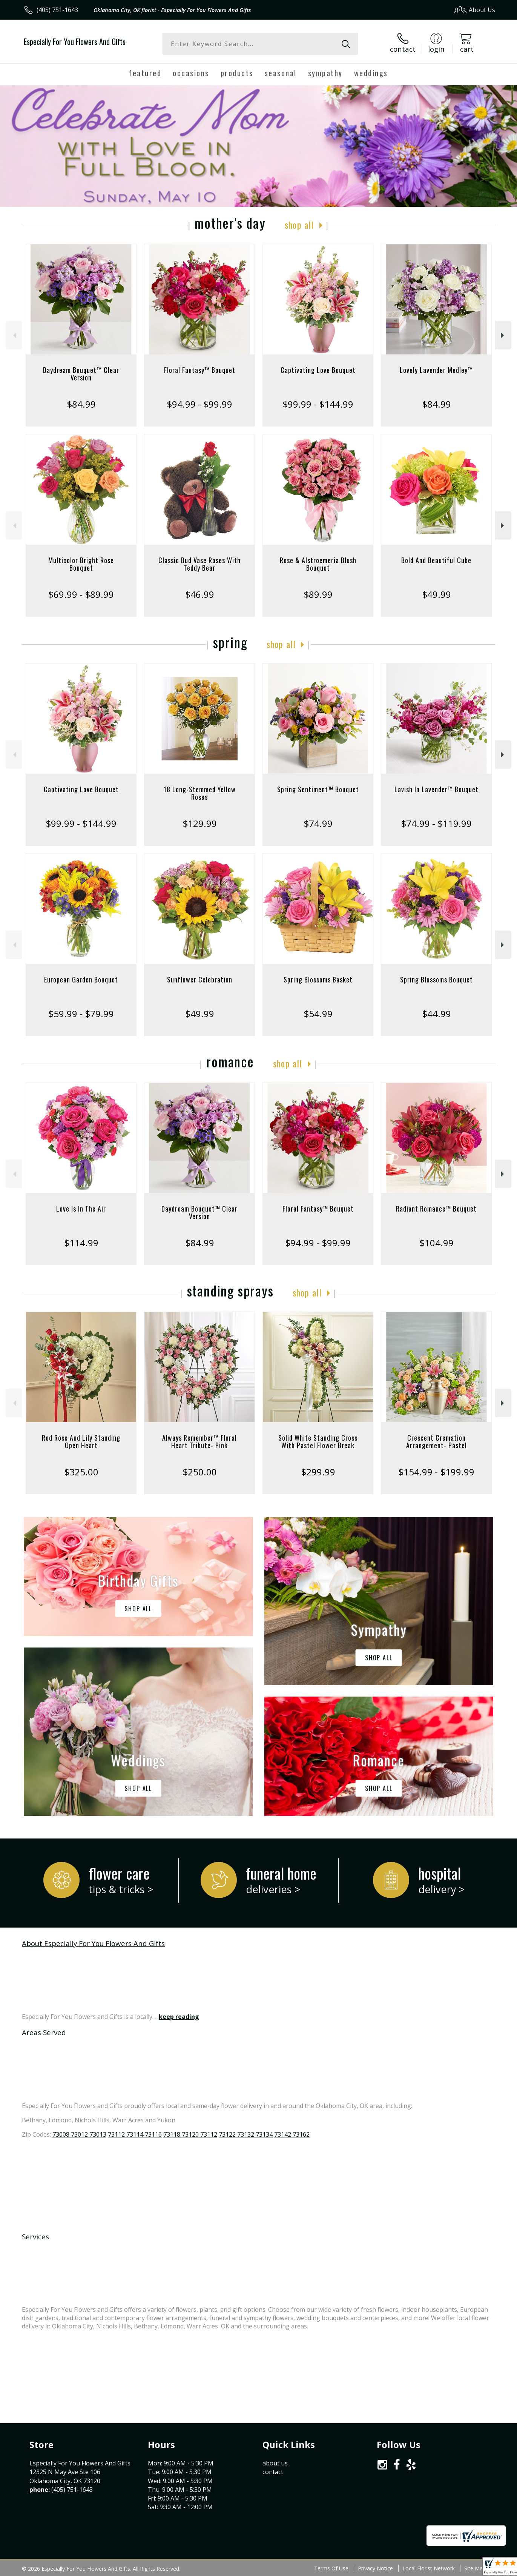 This screenshot has height=2576, width=517. I want to click on Lavish In Lavender™ Bouquet, so click(436, 789).